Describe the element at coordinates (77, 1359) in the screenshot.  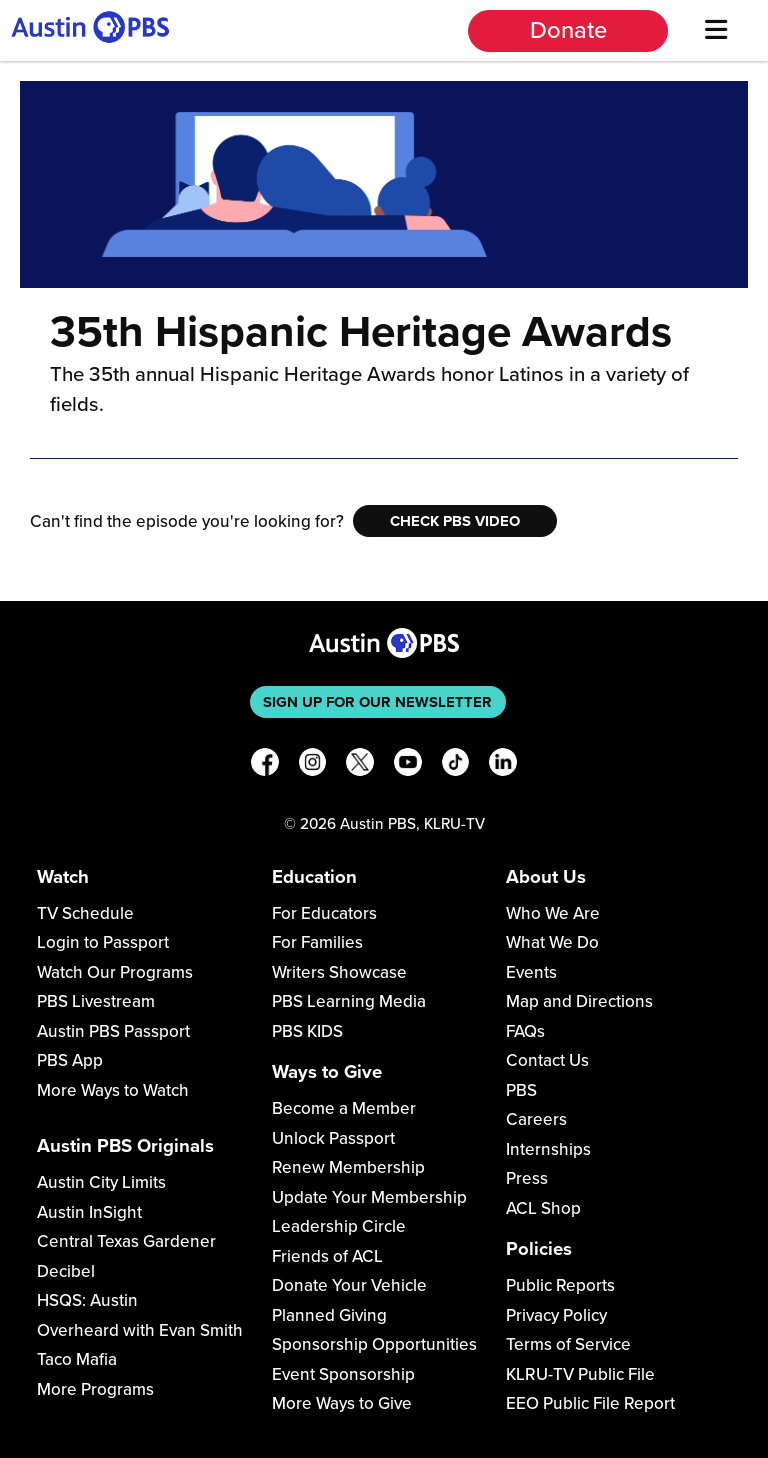
I see `Taco Mafia` at that location.